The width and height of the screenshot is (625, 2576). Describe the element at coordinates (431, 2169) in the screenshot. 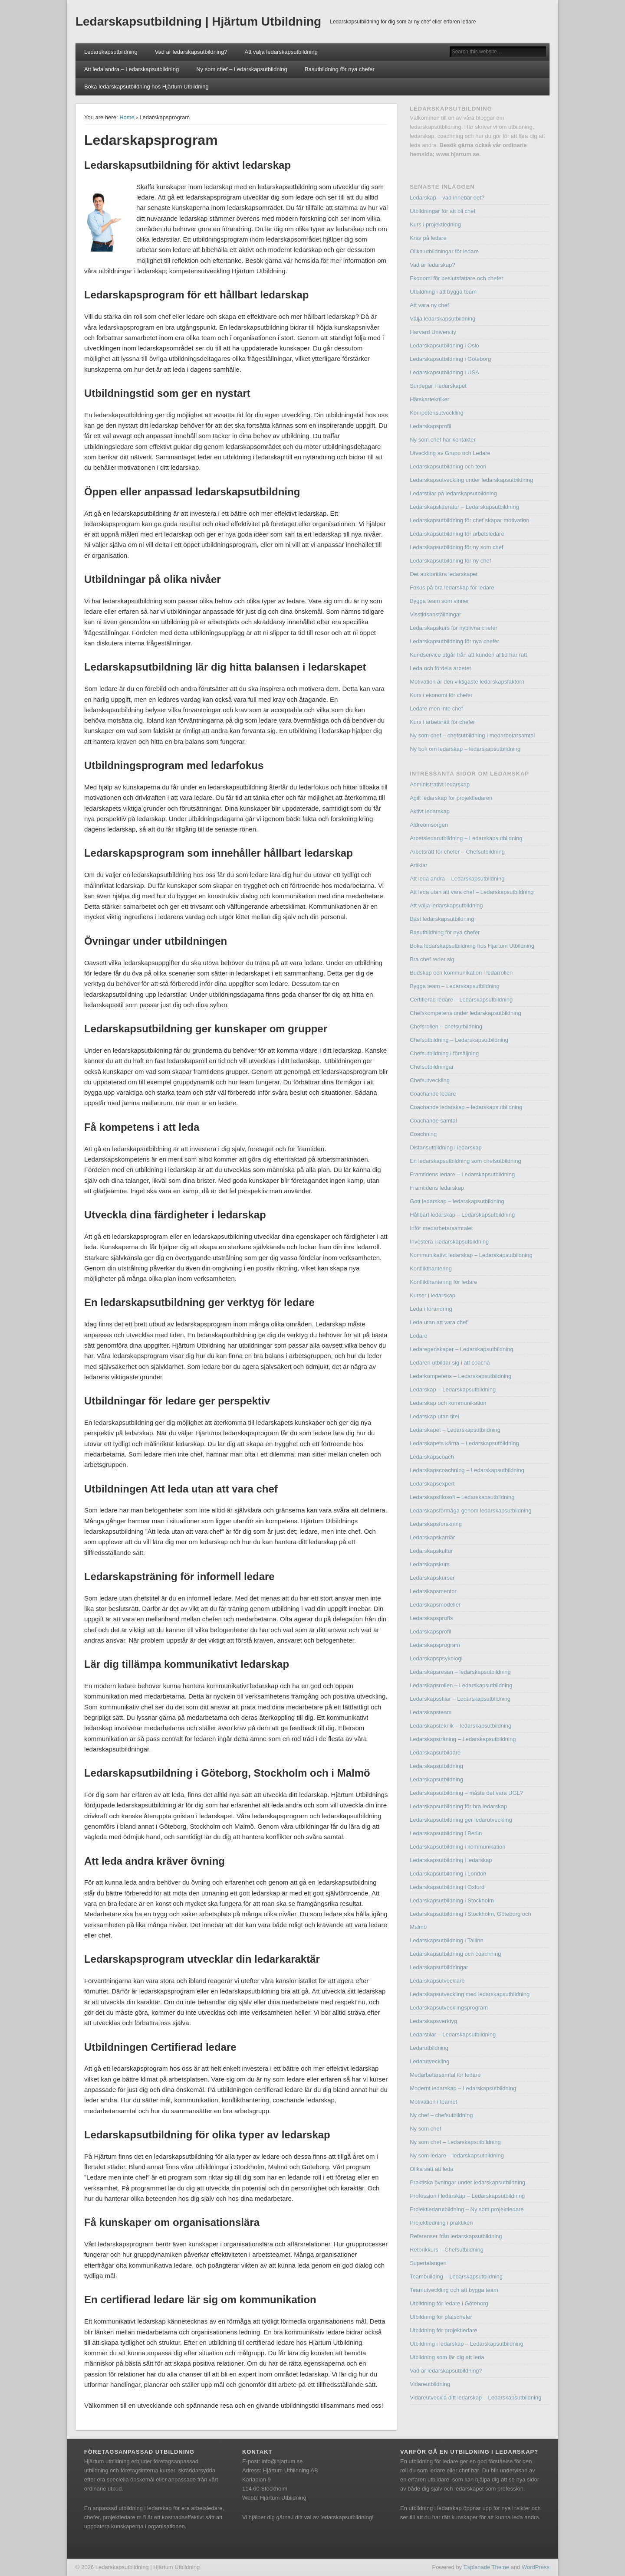

I see `Olika sätt att leda` at that location.